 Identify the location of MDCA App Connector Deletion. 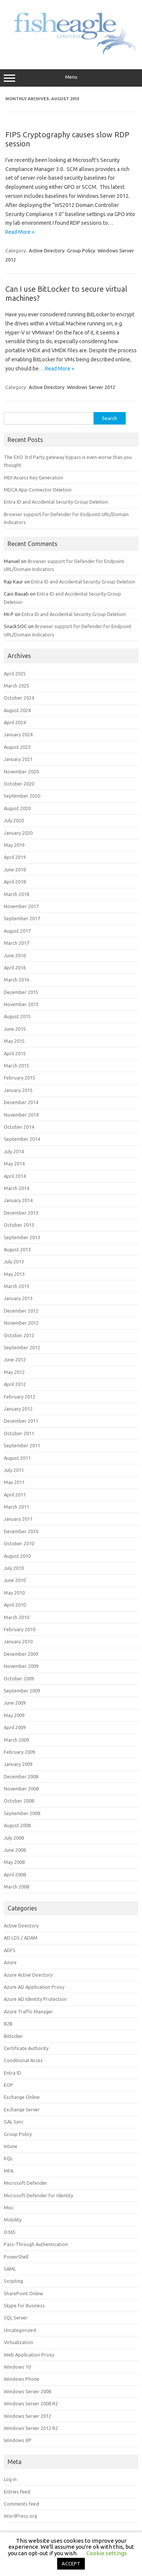
(38, 489).